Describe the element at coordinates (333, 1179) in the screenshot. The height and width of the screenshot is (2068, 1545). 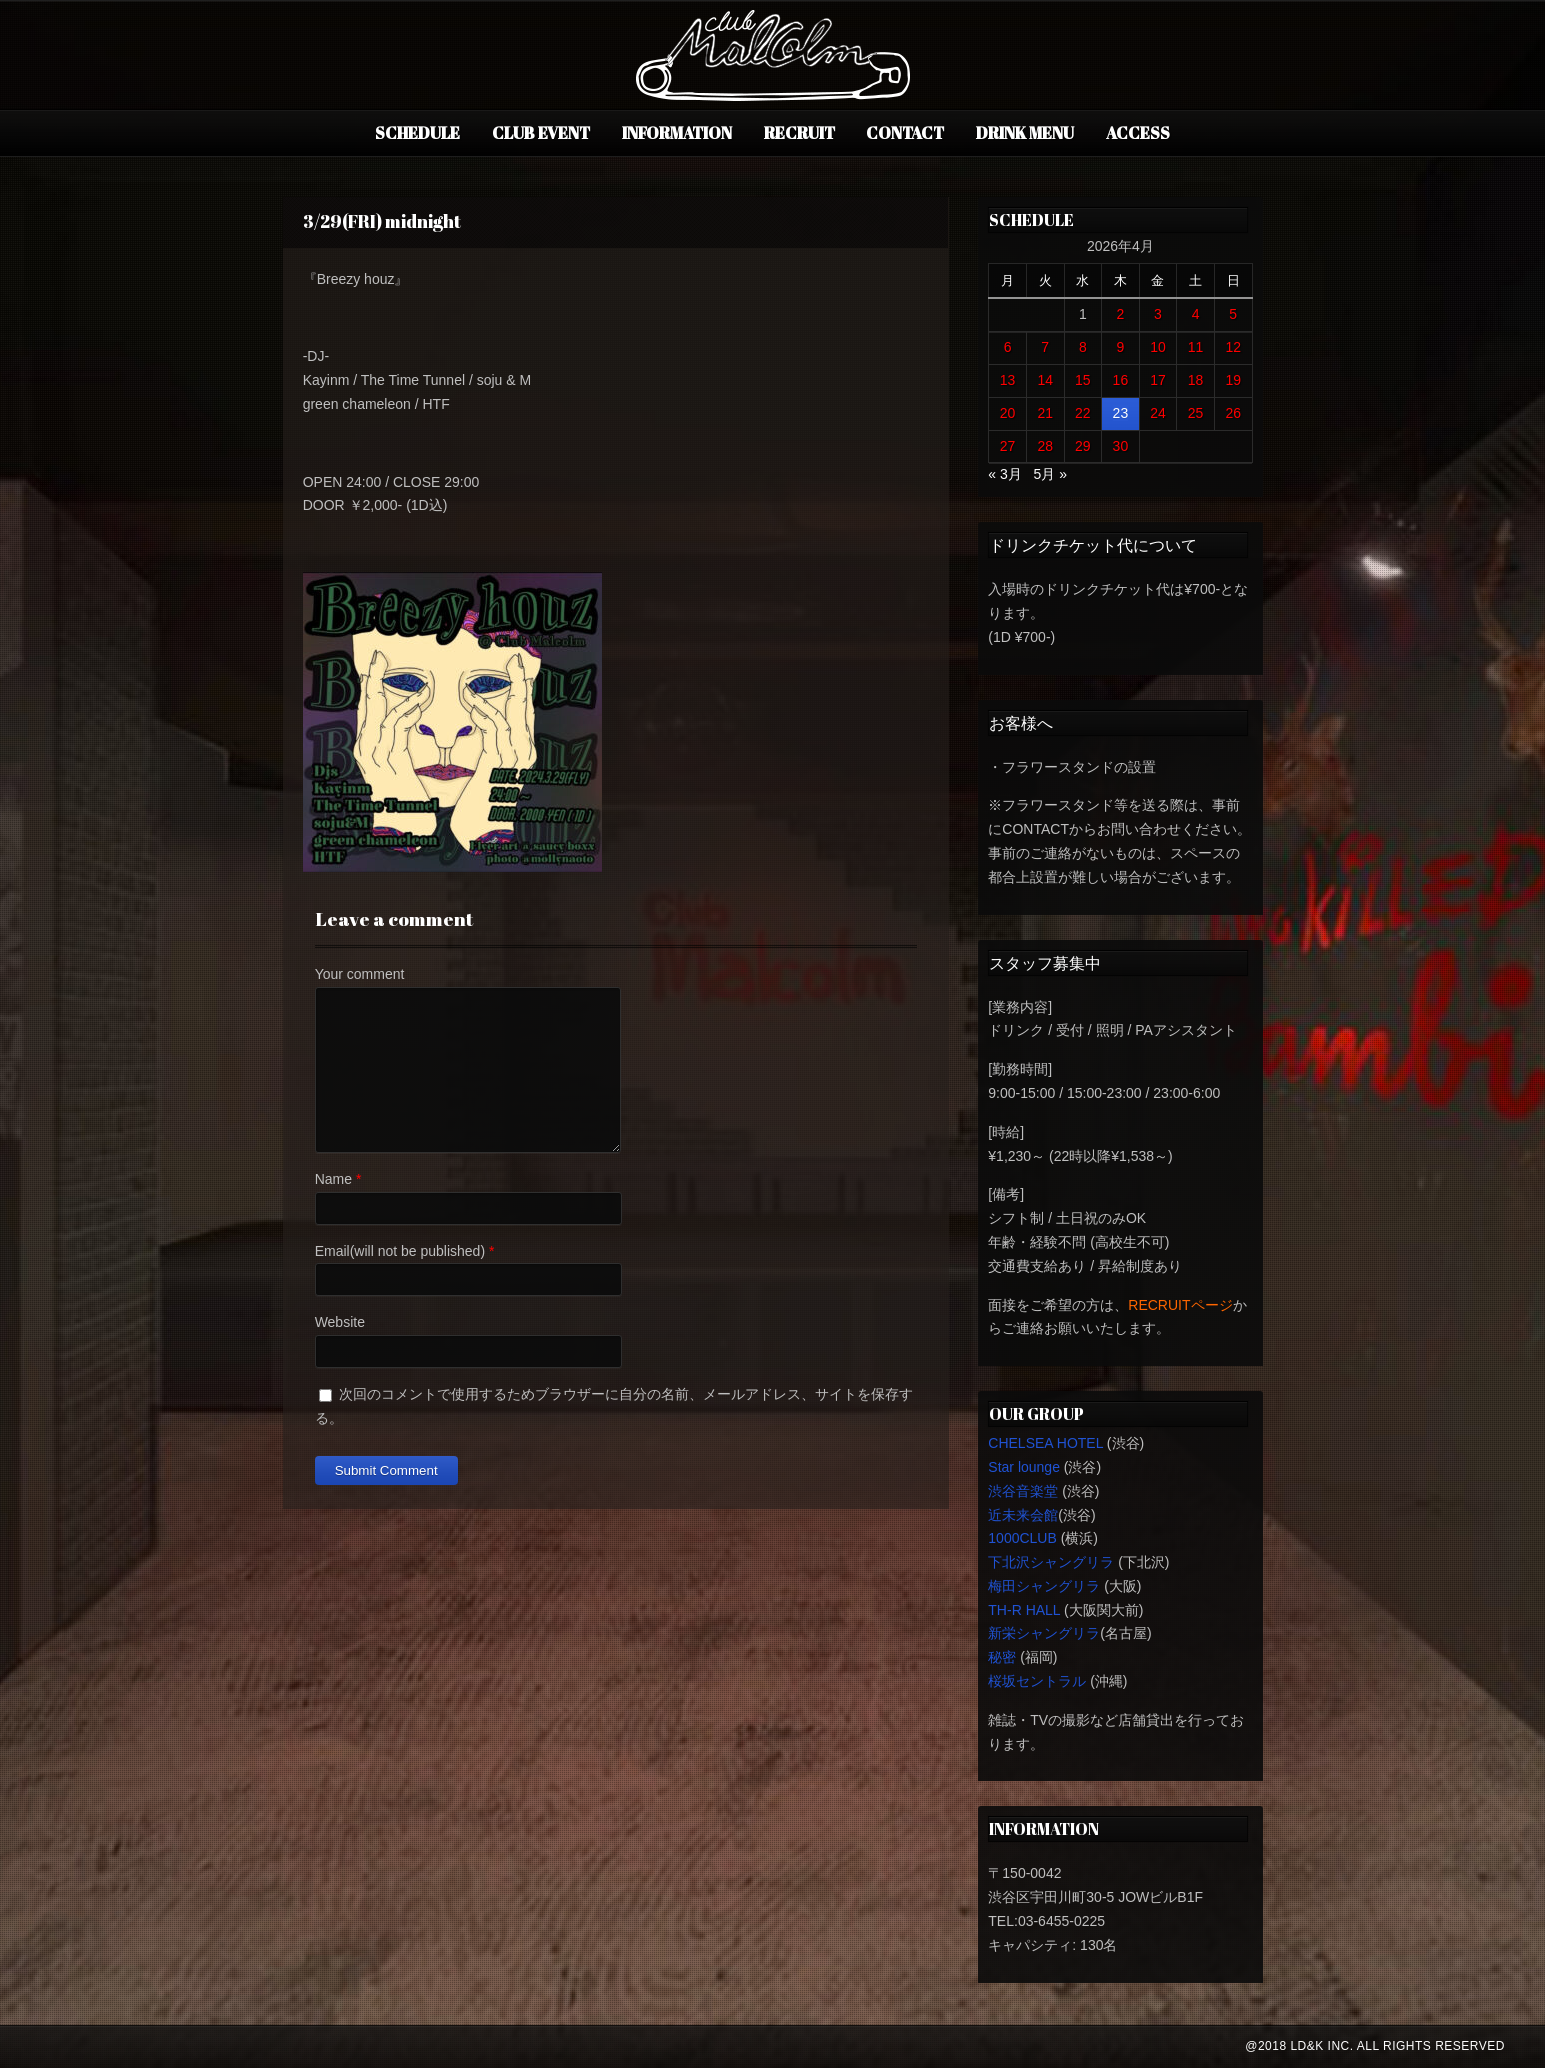
I see `Name` at that location.